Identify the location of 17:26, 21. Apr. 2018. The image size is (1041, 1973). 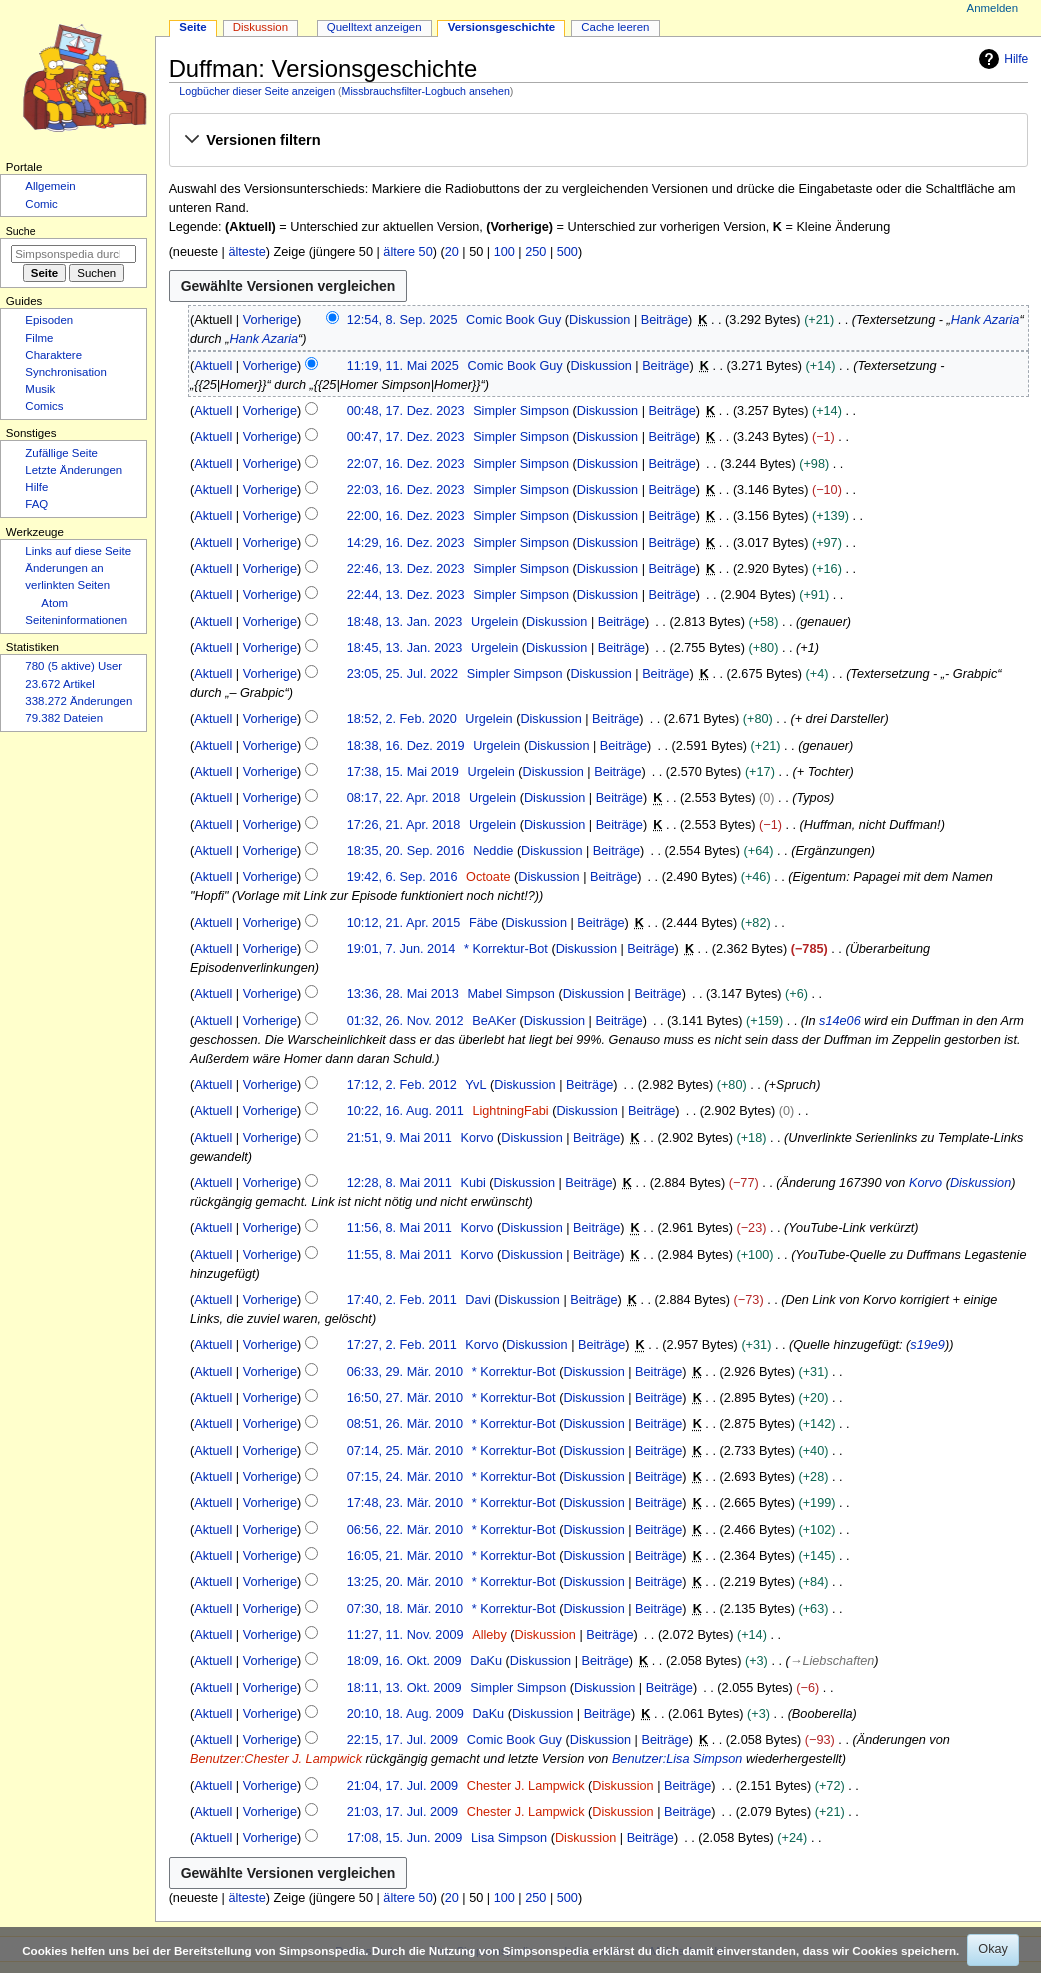
(404, 825).